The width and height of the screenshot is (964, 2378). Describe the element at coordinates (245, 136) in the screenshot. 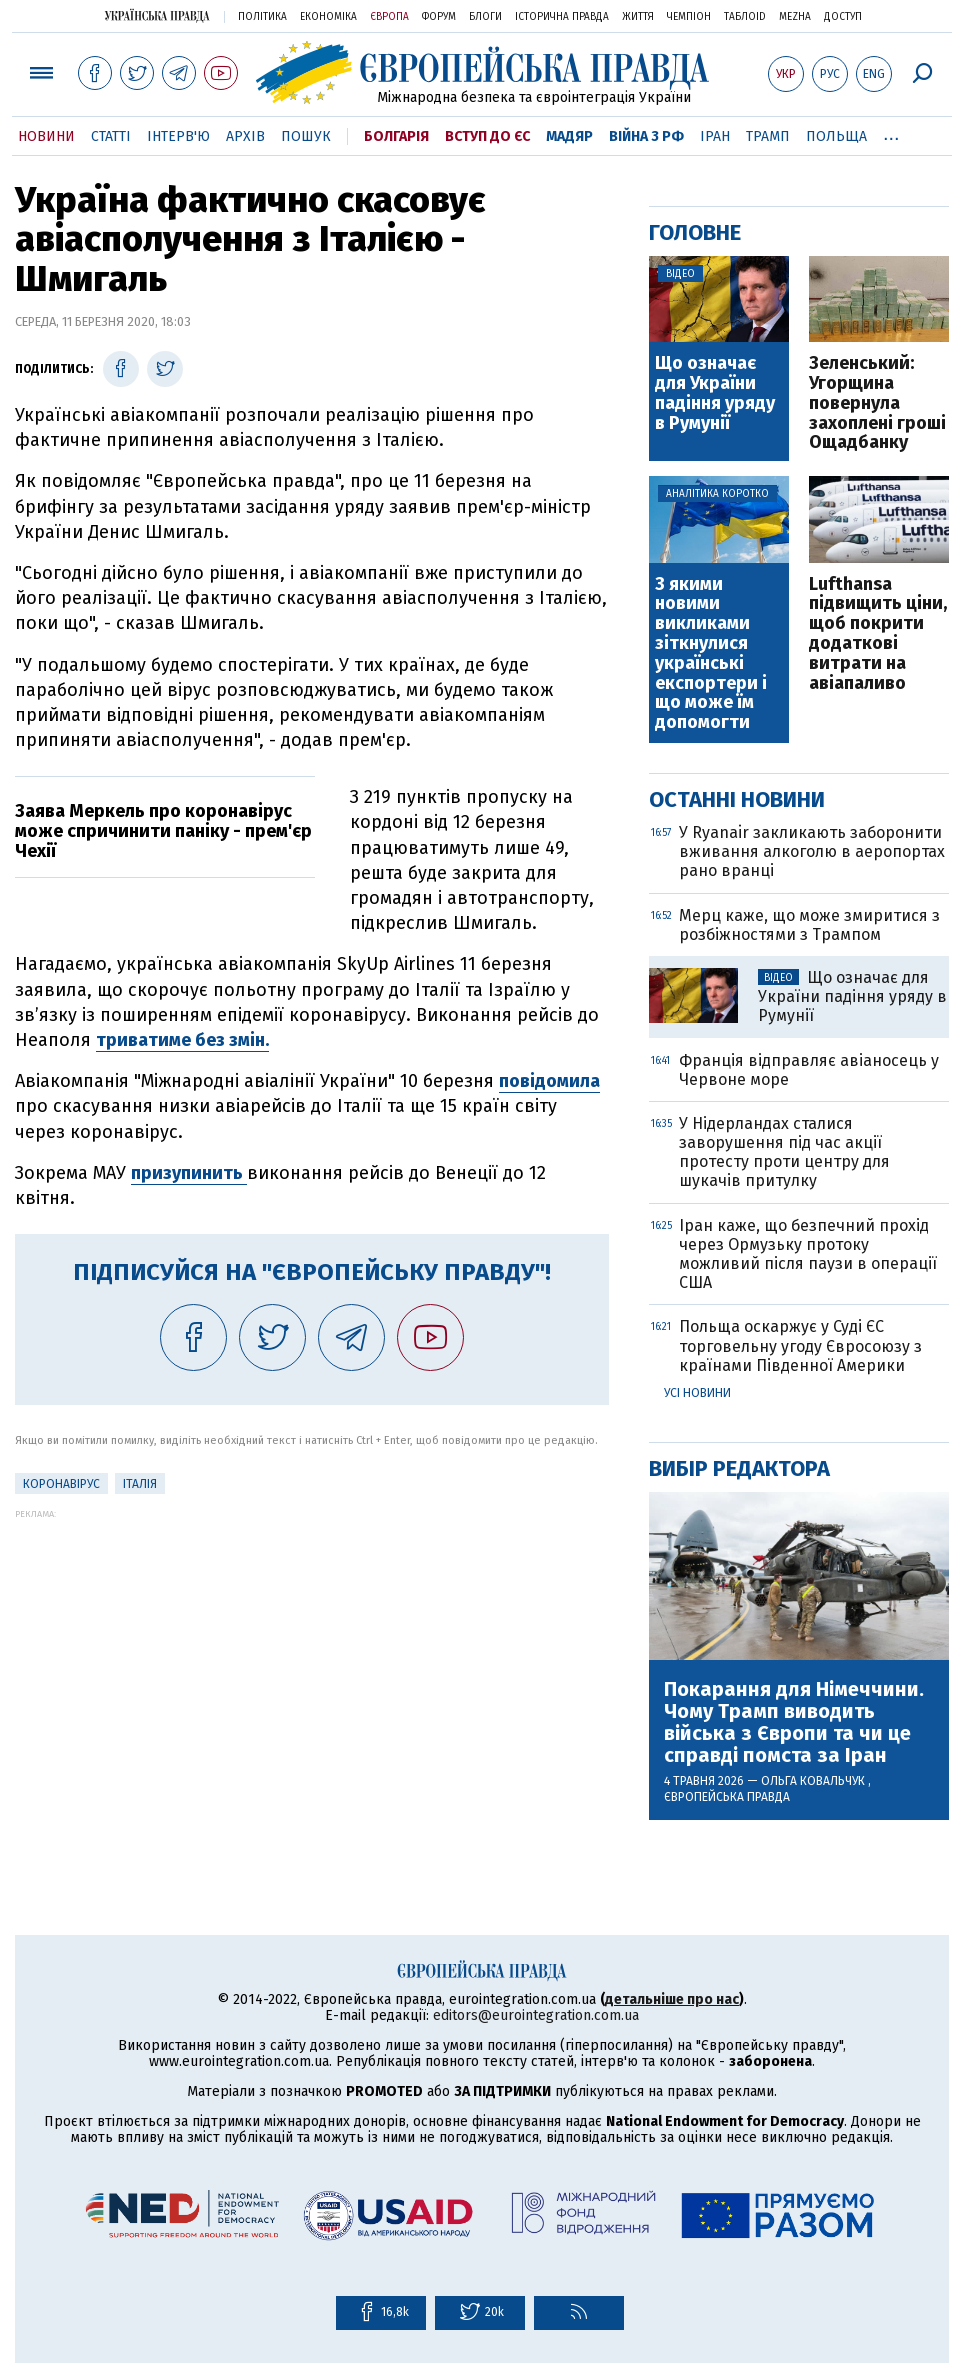

I see `Архів` at that location.